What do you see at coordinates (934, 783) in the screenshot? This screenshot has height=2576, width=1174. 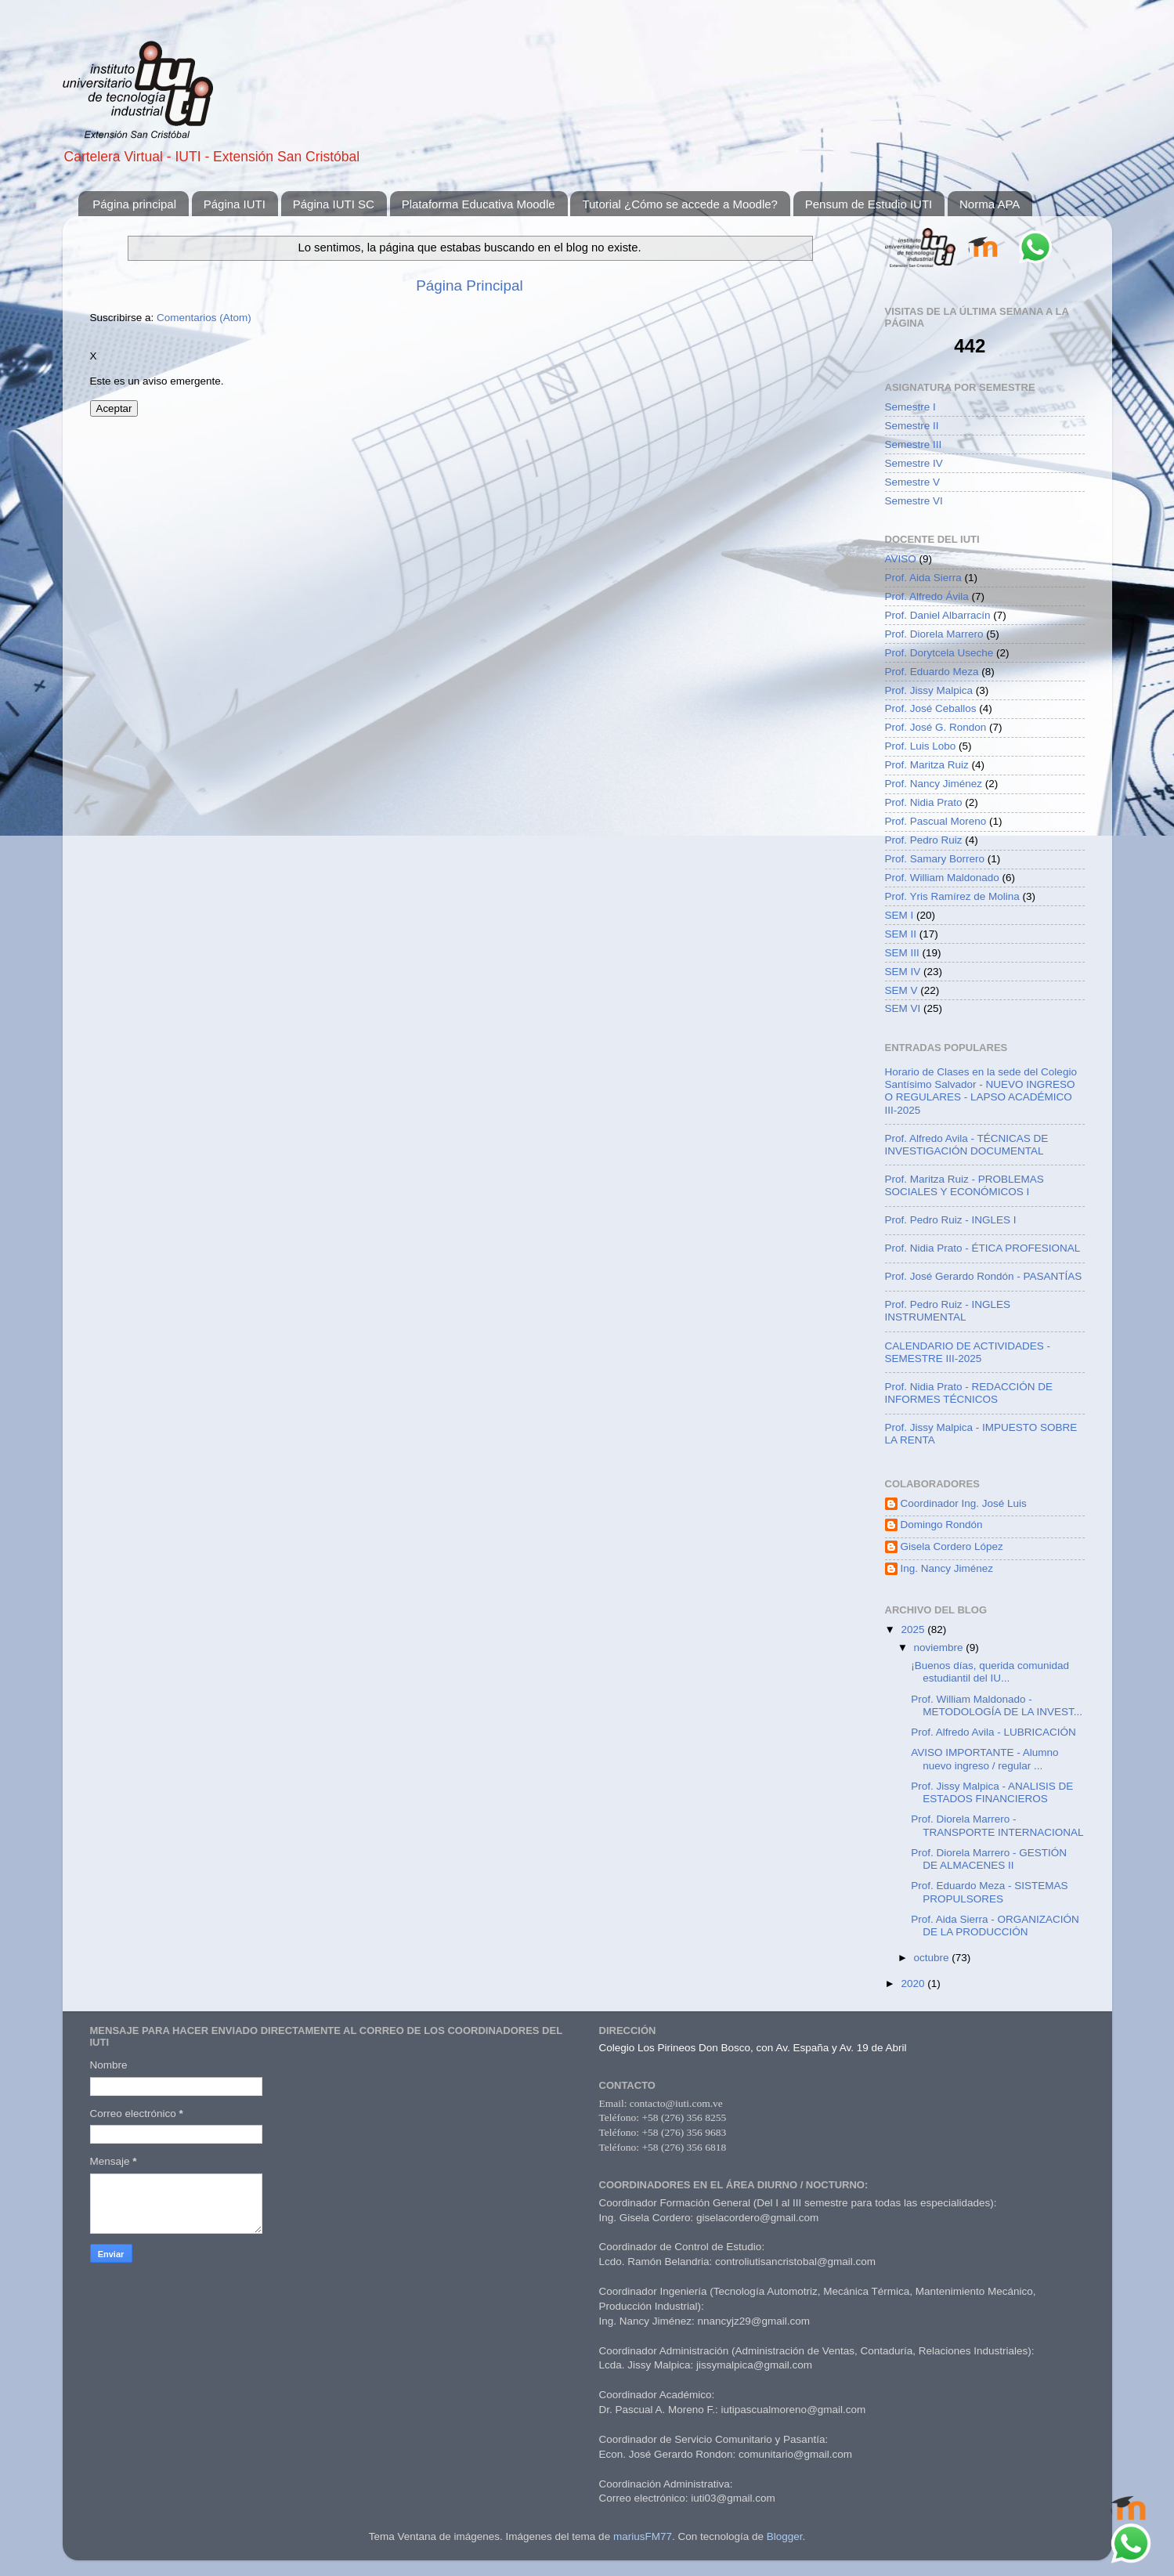 I see `Prof. Nancy Jiménez` at bounding box center [934, 783].